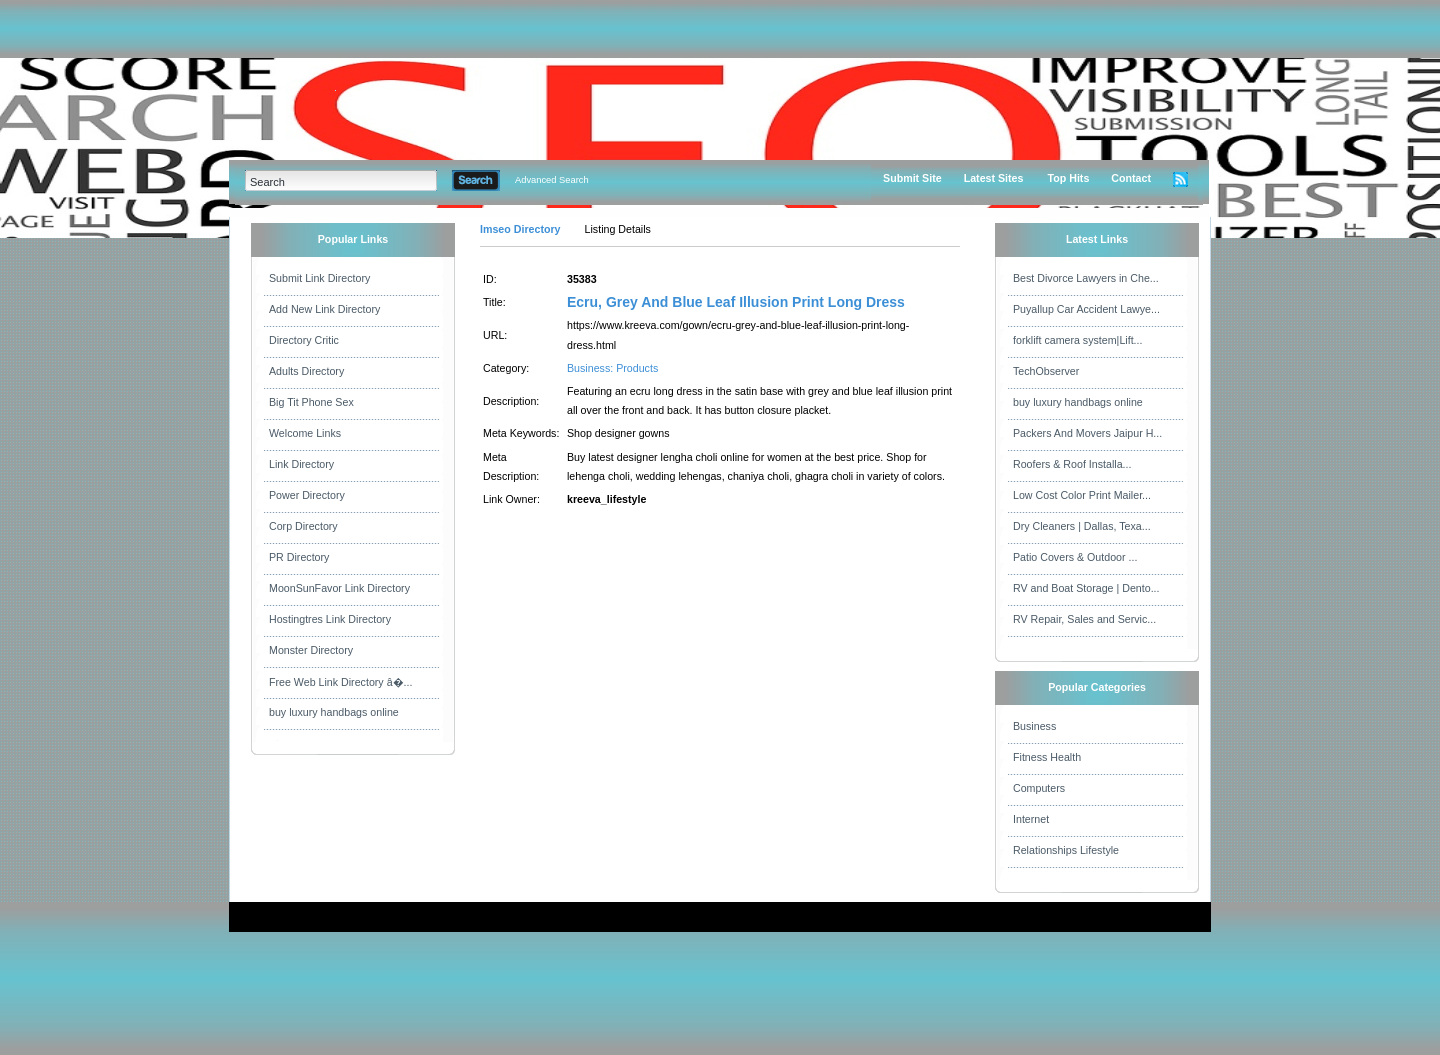 This screenshot has height=1055, width=1440. Describe the element at coordinates (324, 309) in the screenshot. I see `Add New Link Directory` at that location.